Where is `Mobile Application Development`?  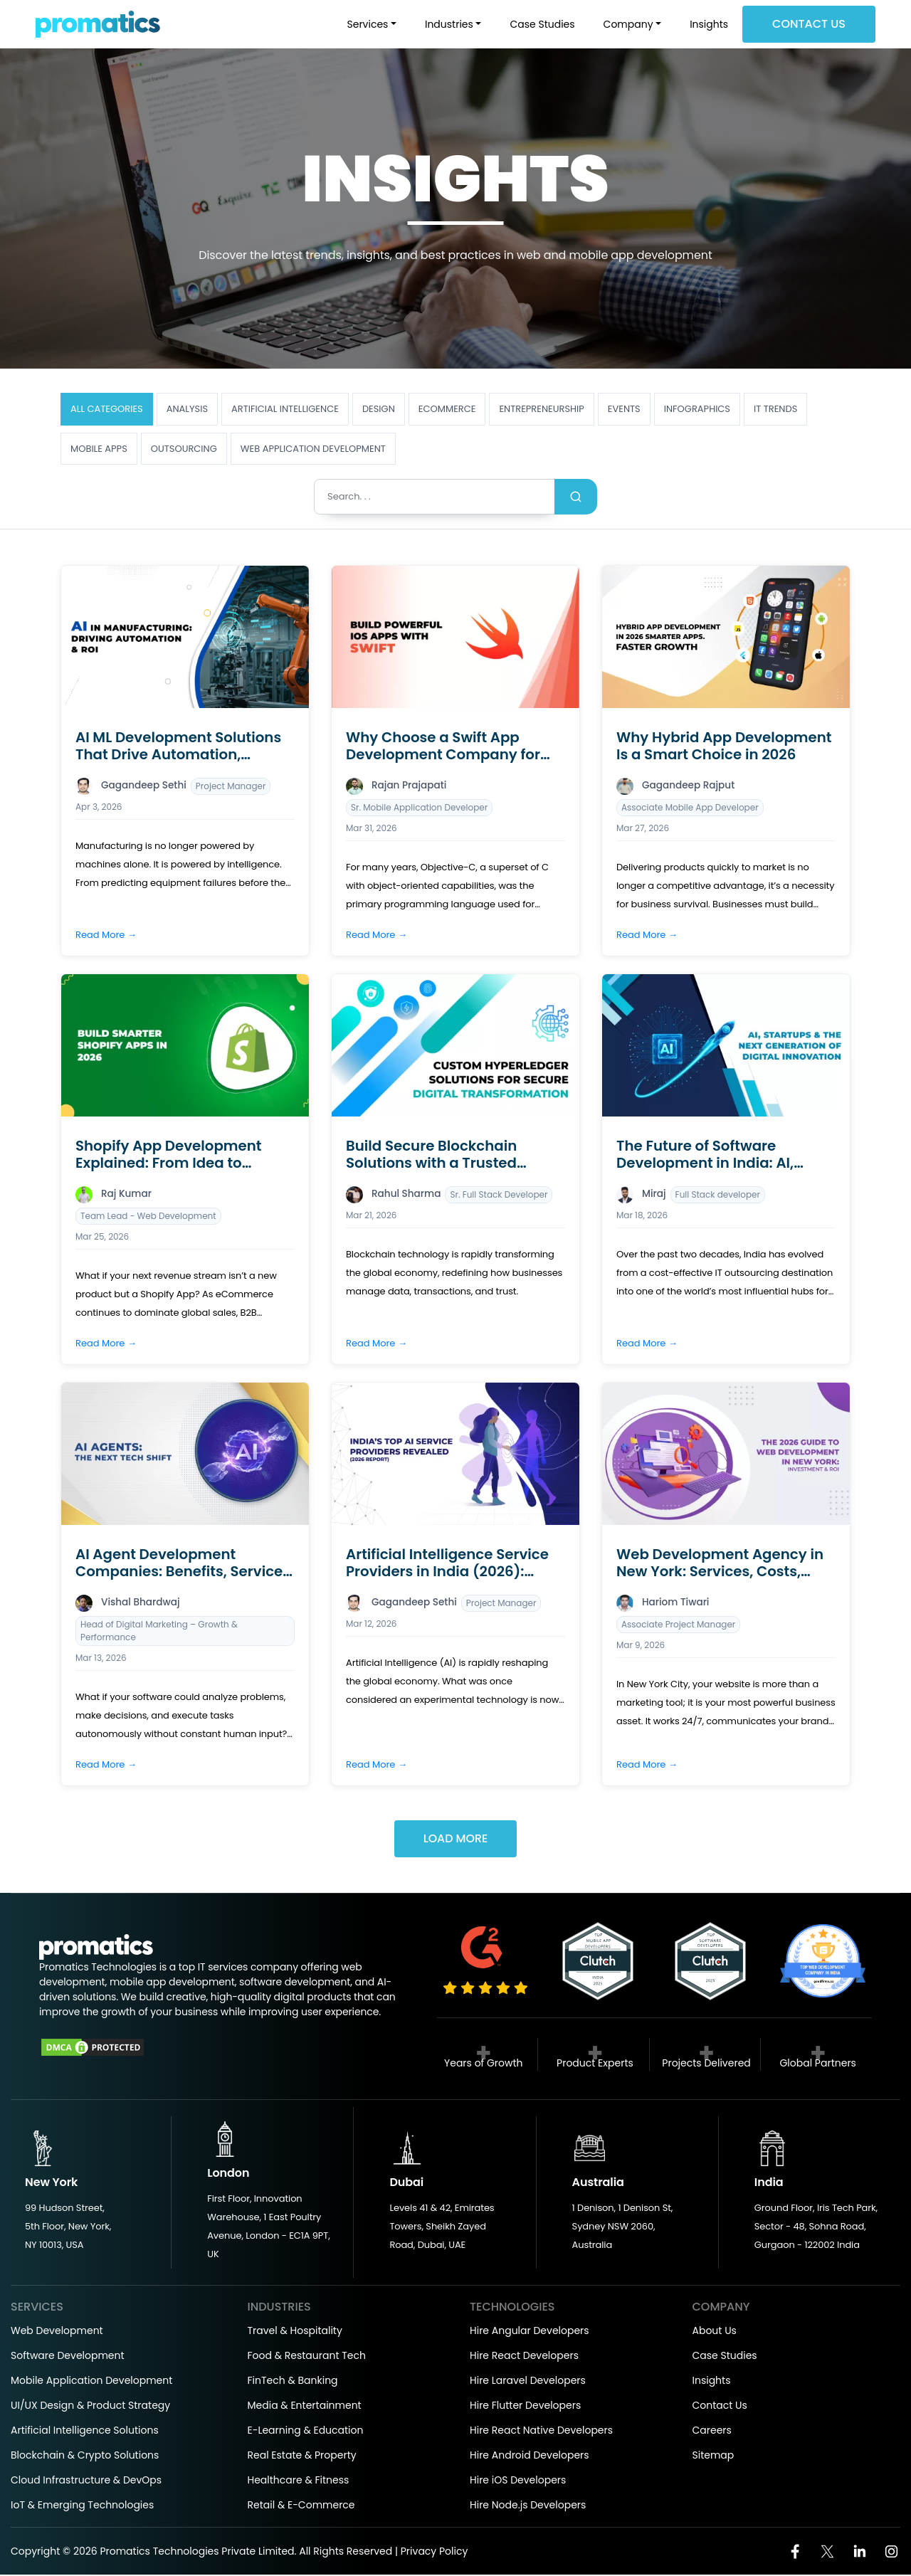 Mobile Application Development is located at coordinates (91, 2382).